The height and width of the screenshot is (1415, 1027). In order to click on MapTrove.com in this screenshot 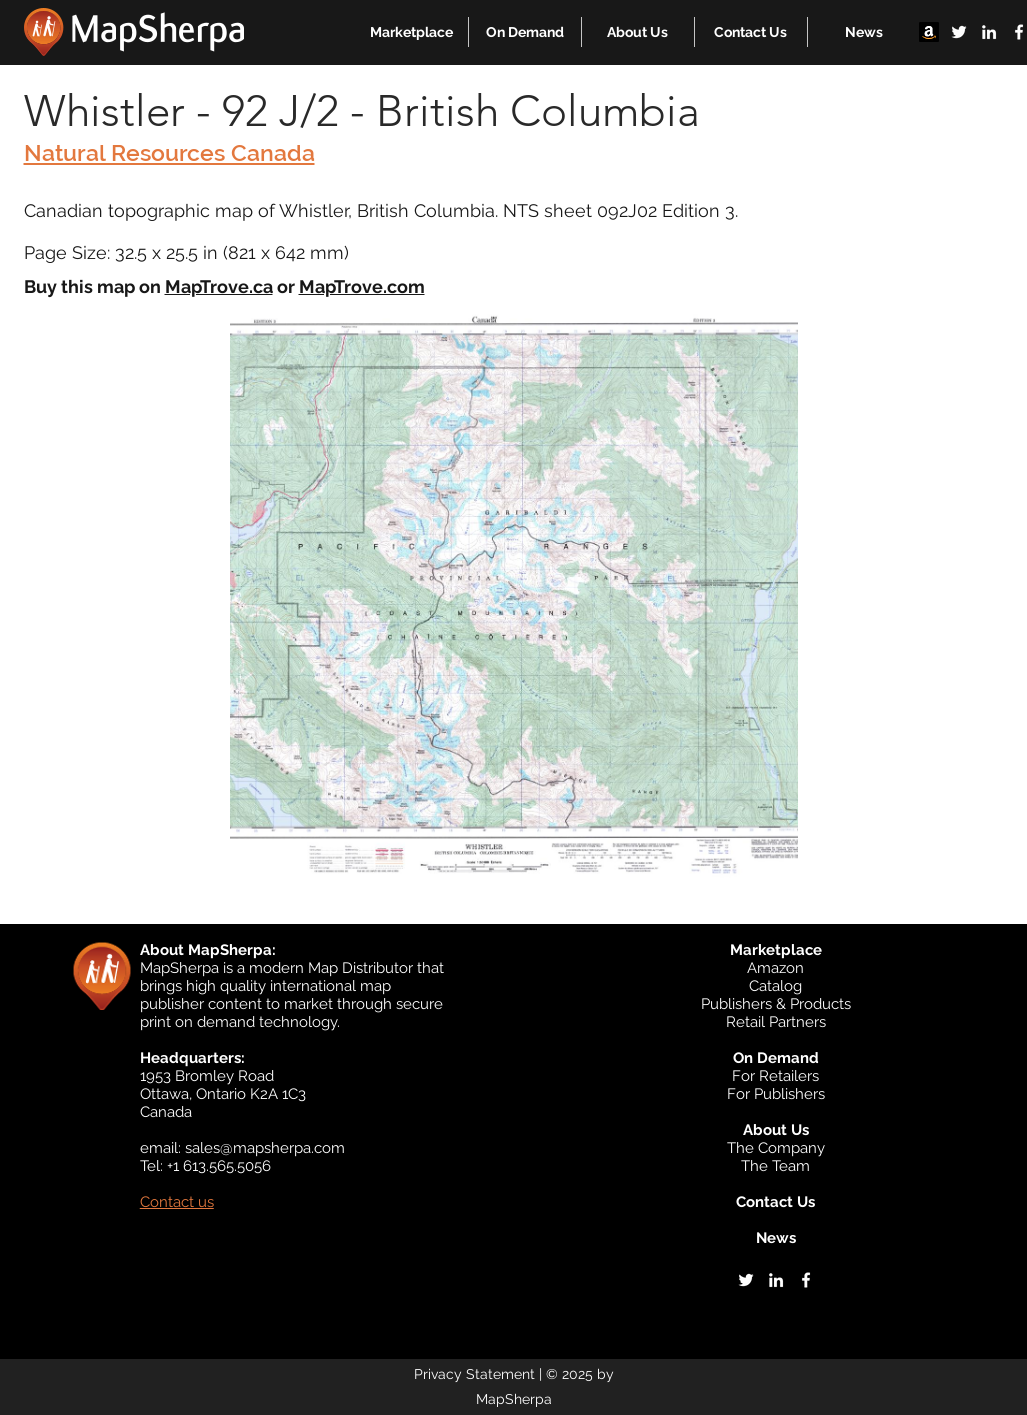, I will do `click(362, 286)`.